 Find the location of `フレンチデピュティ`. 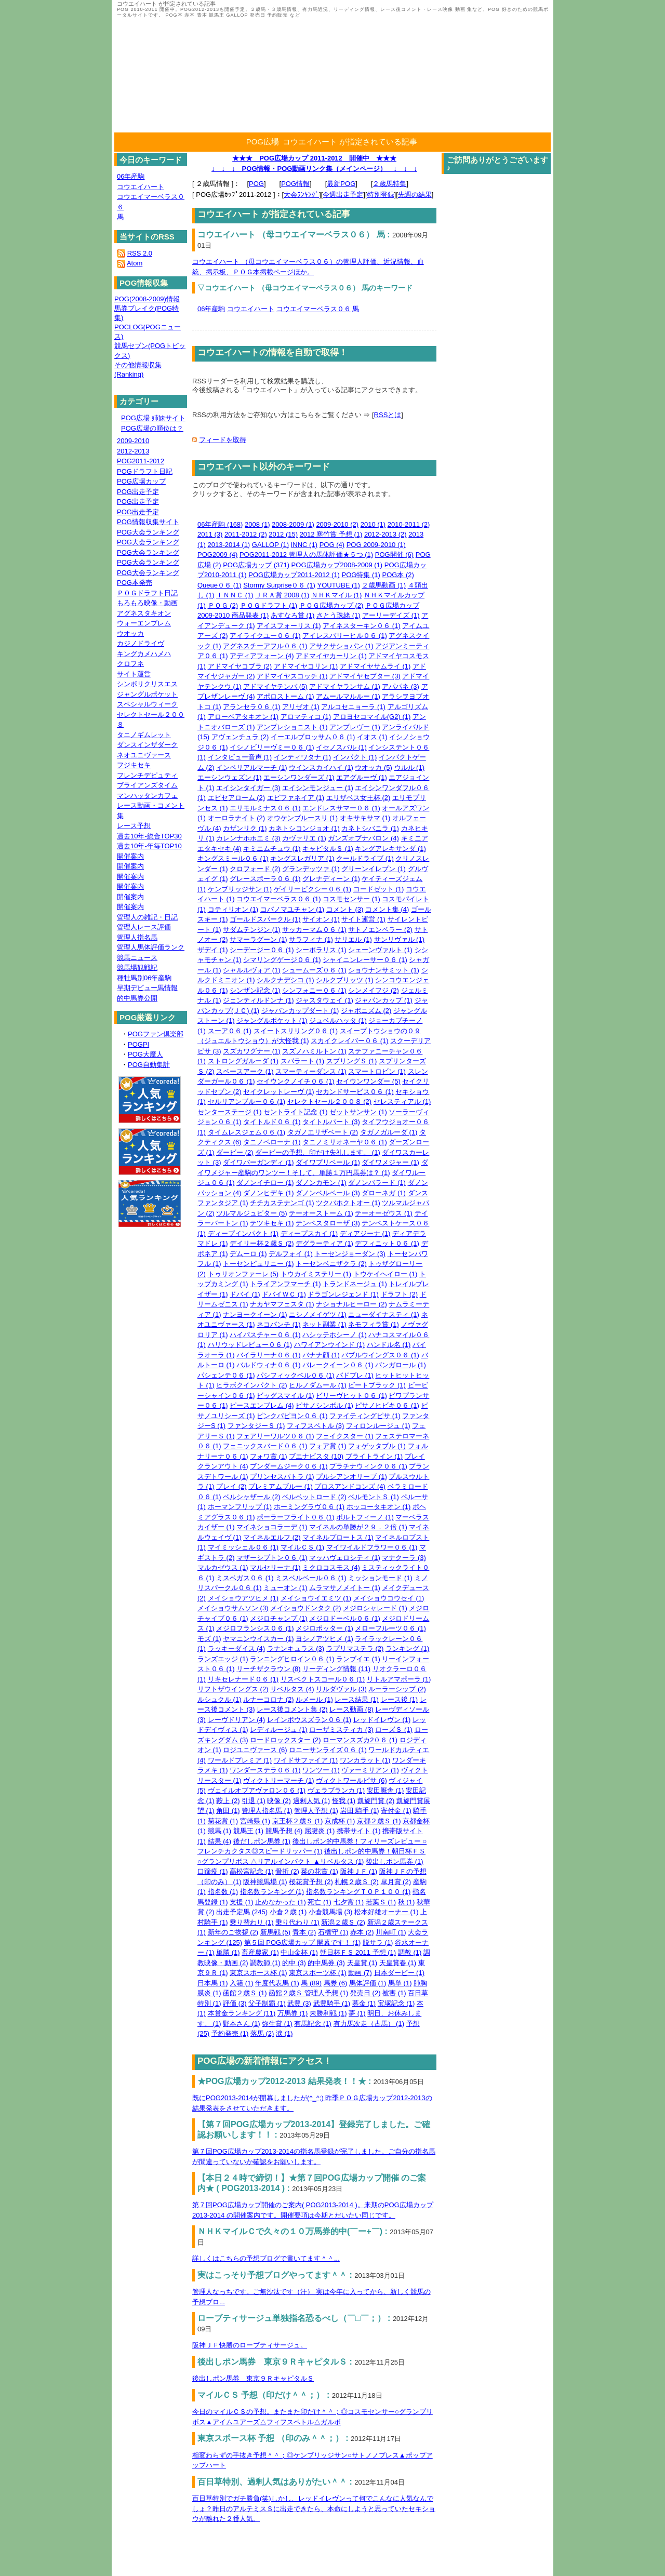

フレンチデピュティ is located at coordinates (147, 775).